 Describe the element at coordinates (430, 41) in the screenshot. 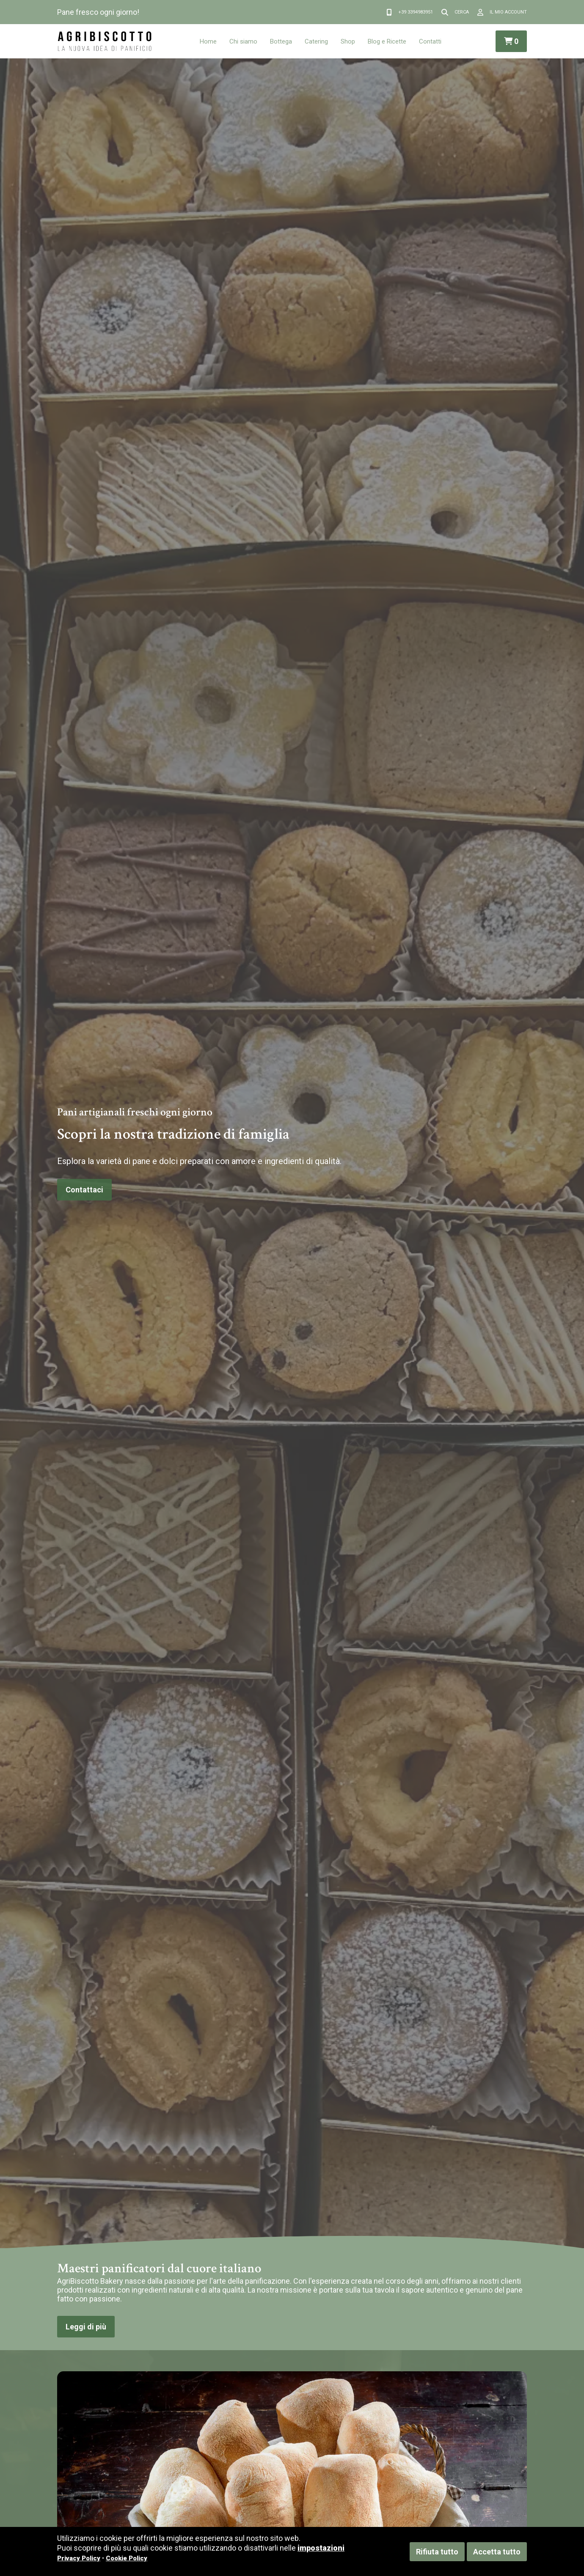

I see `Contatti` at that location.